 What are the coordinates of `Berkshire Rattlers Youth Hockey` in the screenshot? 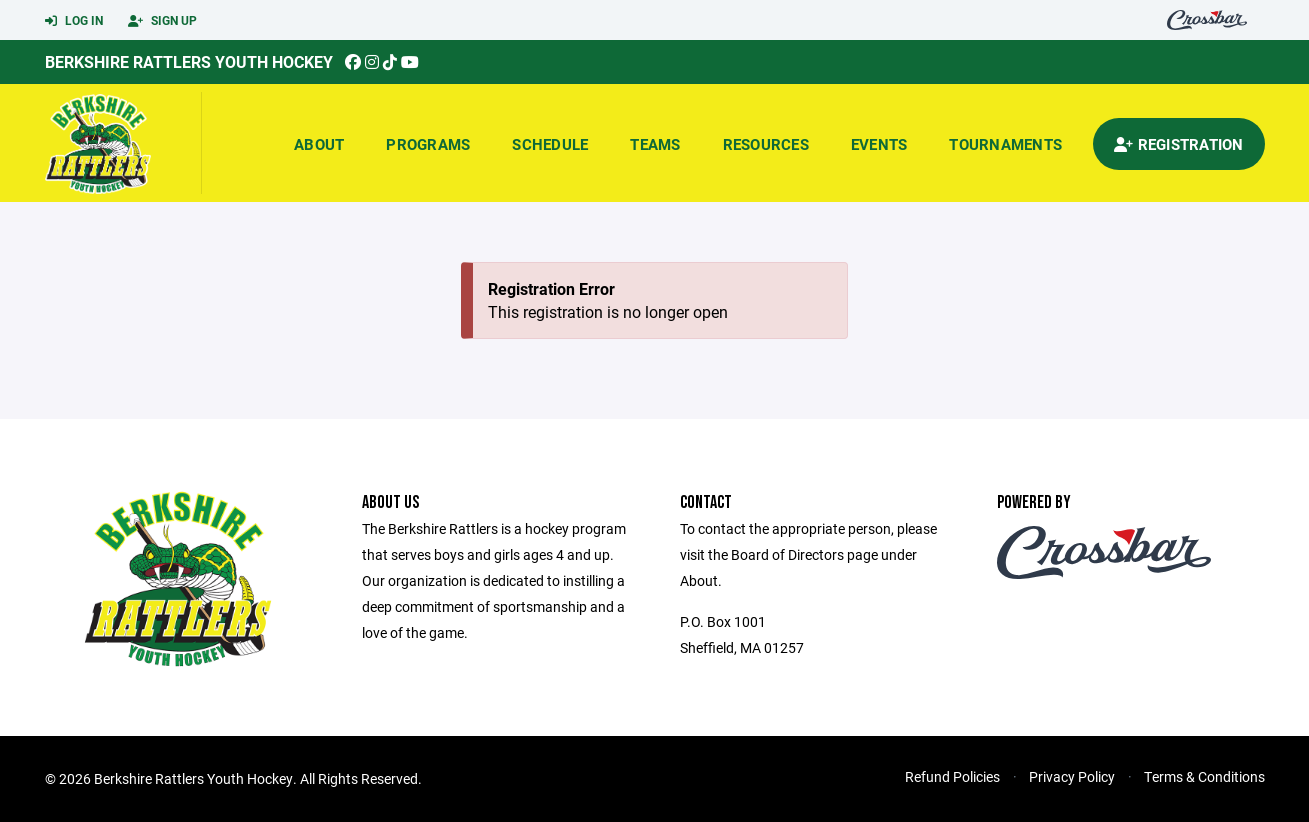 It's located at (189, 61).